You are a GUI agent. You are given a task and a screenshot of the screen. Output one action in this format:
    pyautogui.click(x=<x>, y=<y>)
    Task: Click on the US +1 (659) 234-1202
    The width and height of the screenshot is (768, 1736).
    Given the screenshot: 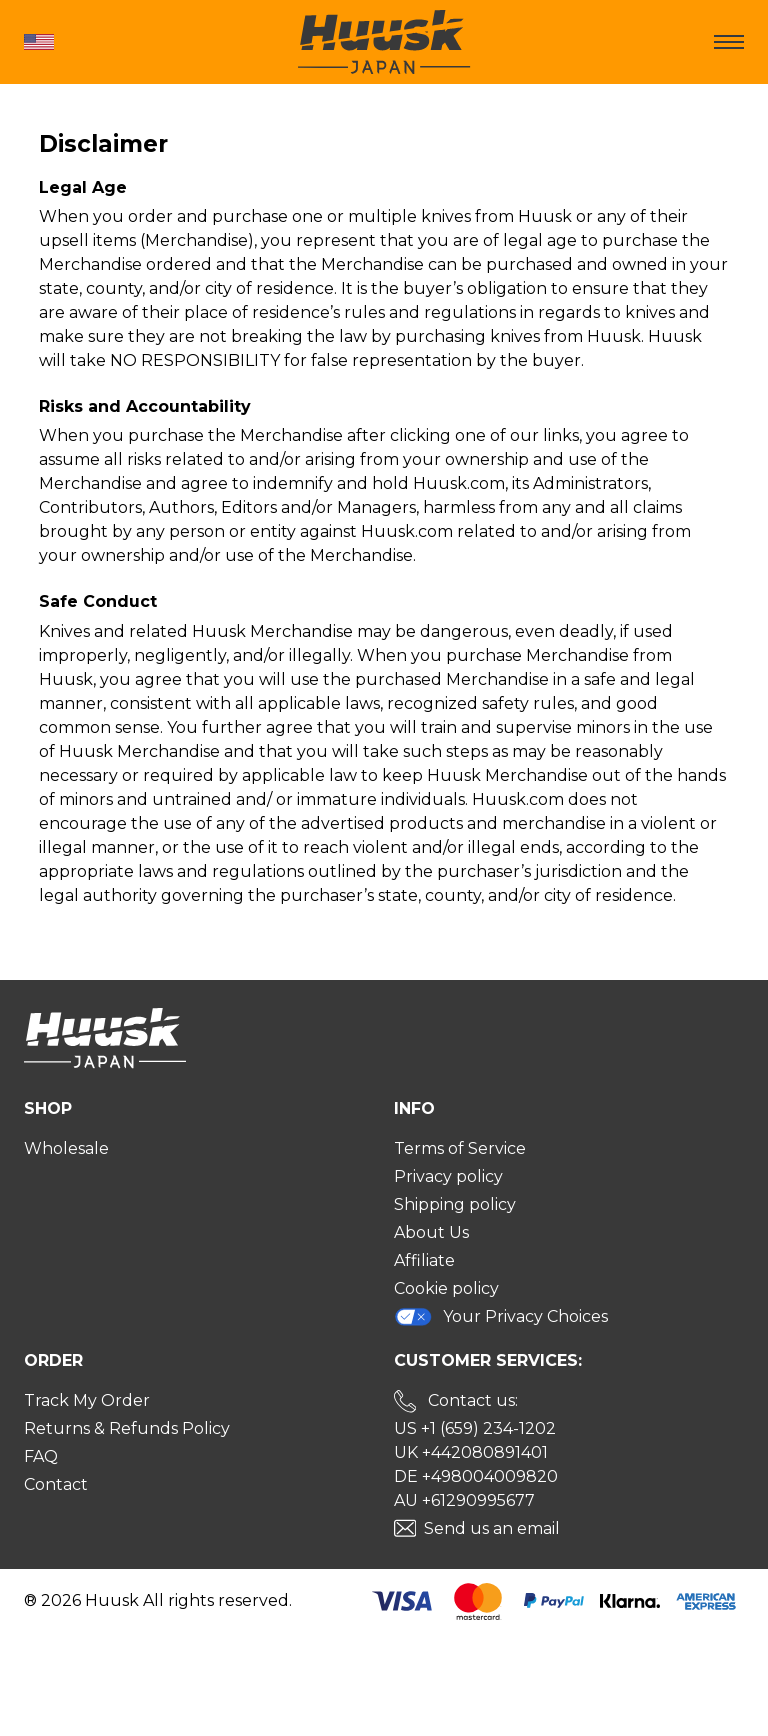 What is the action you would take?
    pyautogui.click(x=475, y=1428)
    